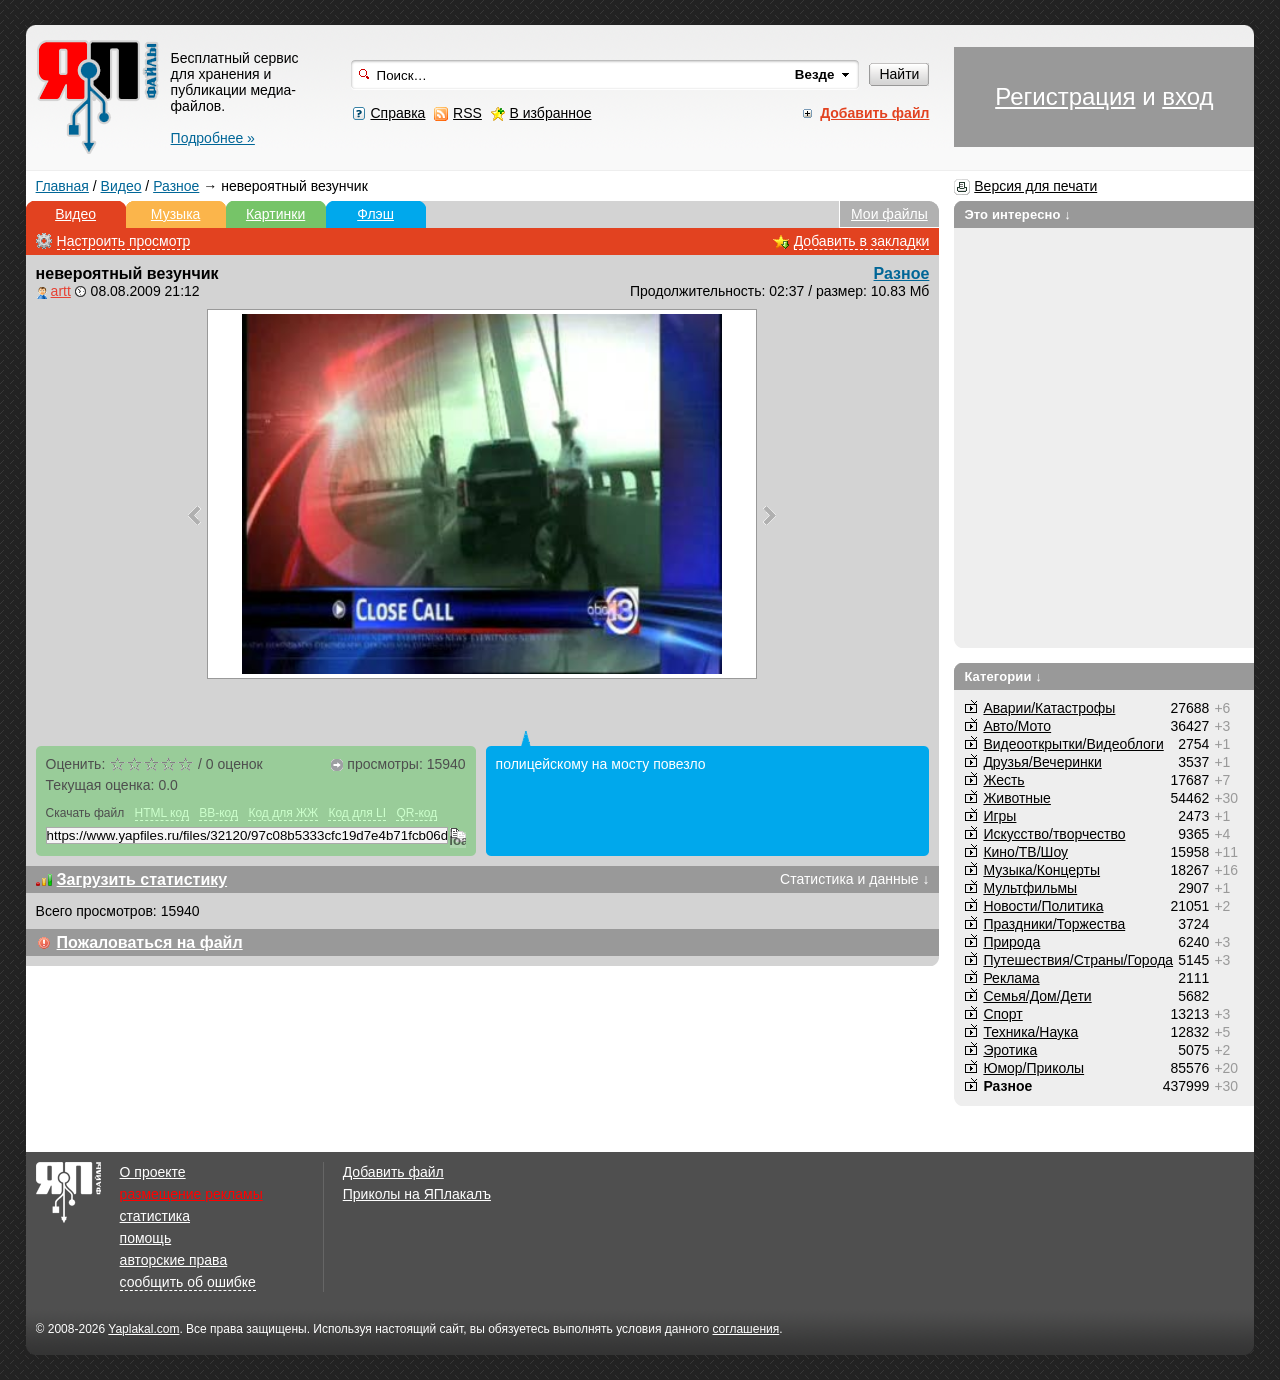 This screenshot has width=1280, height=1380. Describe the element at coordinates (1010, 1050) in the screenshot. I see `Эротика` at that location.